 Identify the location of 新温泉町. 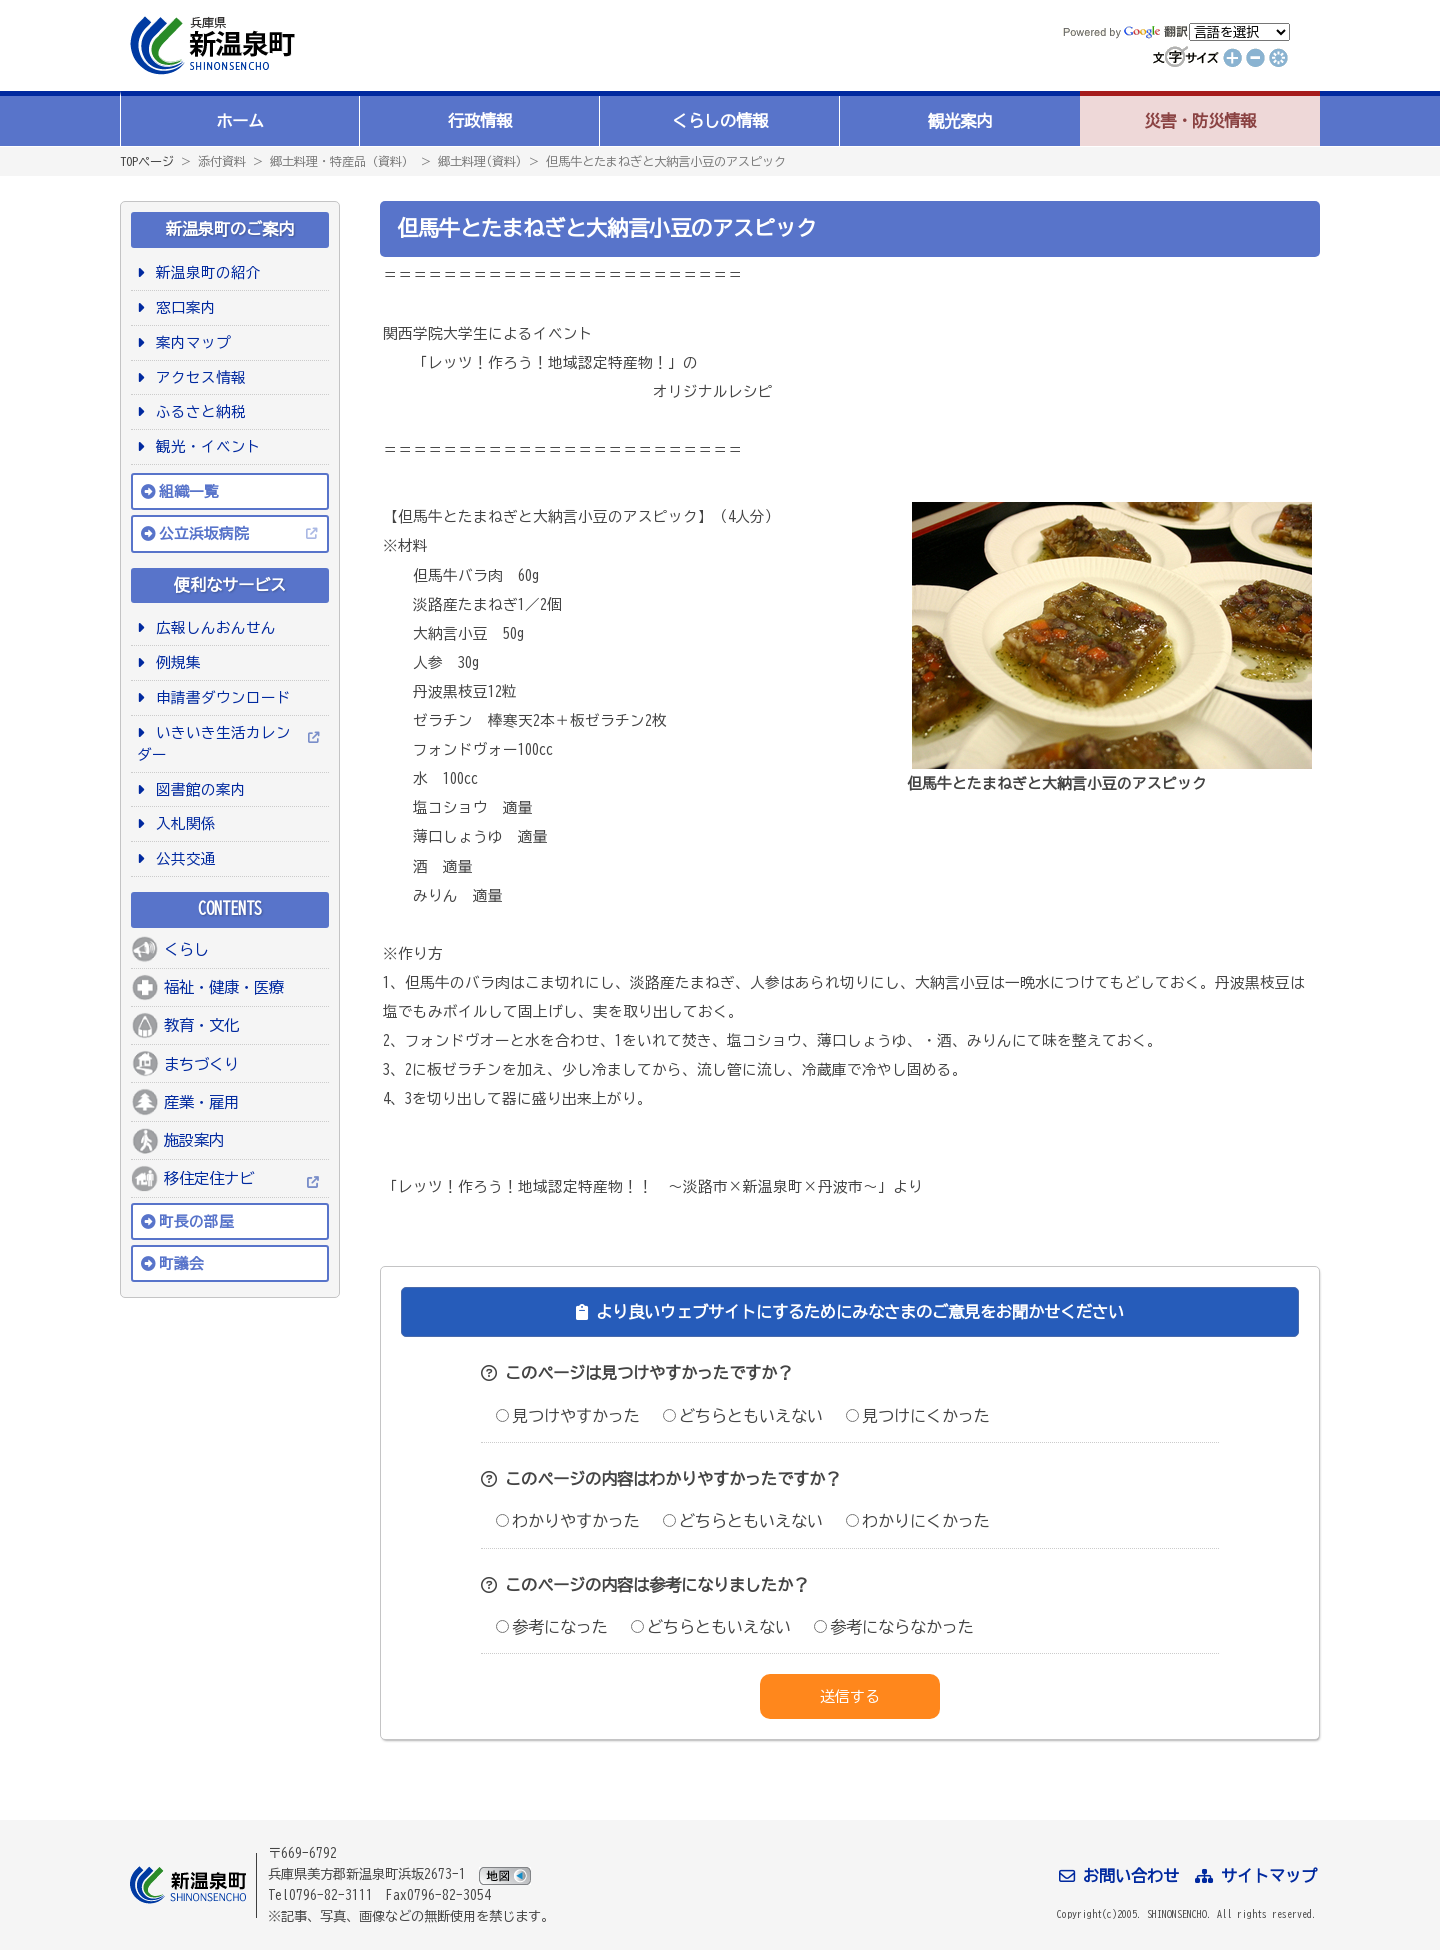
(210, 45).